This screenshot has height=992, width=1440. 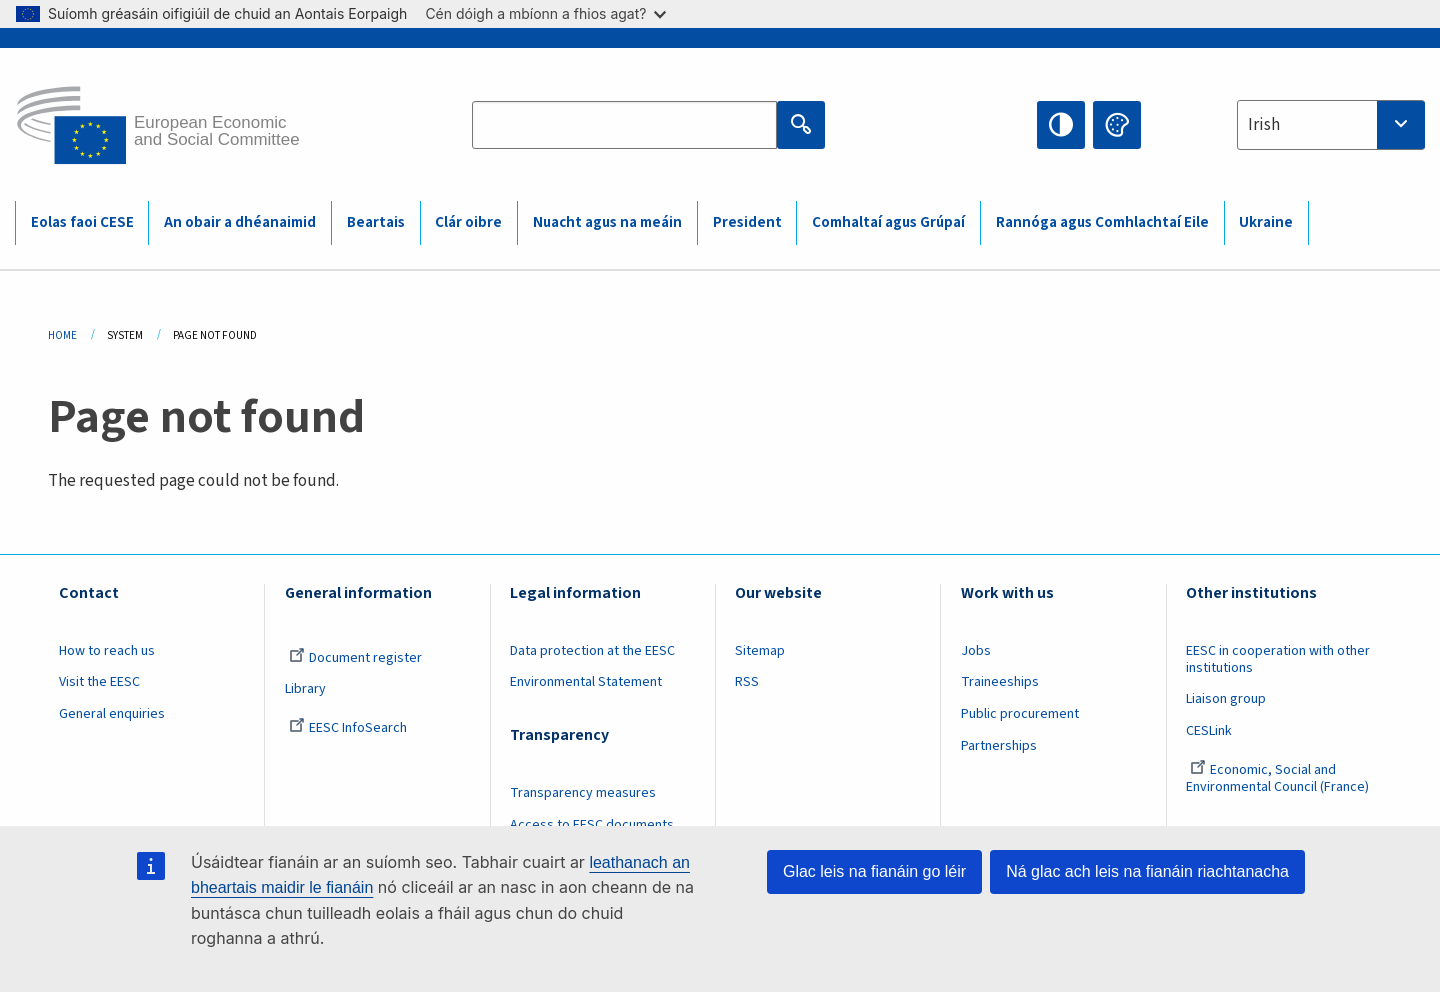 What do you see at coordinates (747, 222) in the screenshot?
I see `President` at bounding box center [747, 222].